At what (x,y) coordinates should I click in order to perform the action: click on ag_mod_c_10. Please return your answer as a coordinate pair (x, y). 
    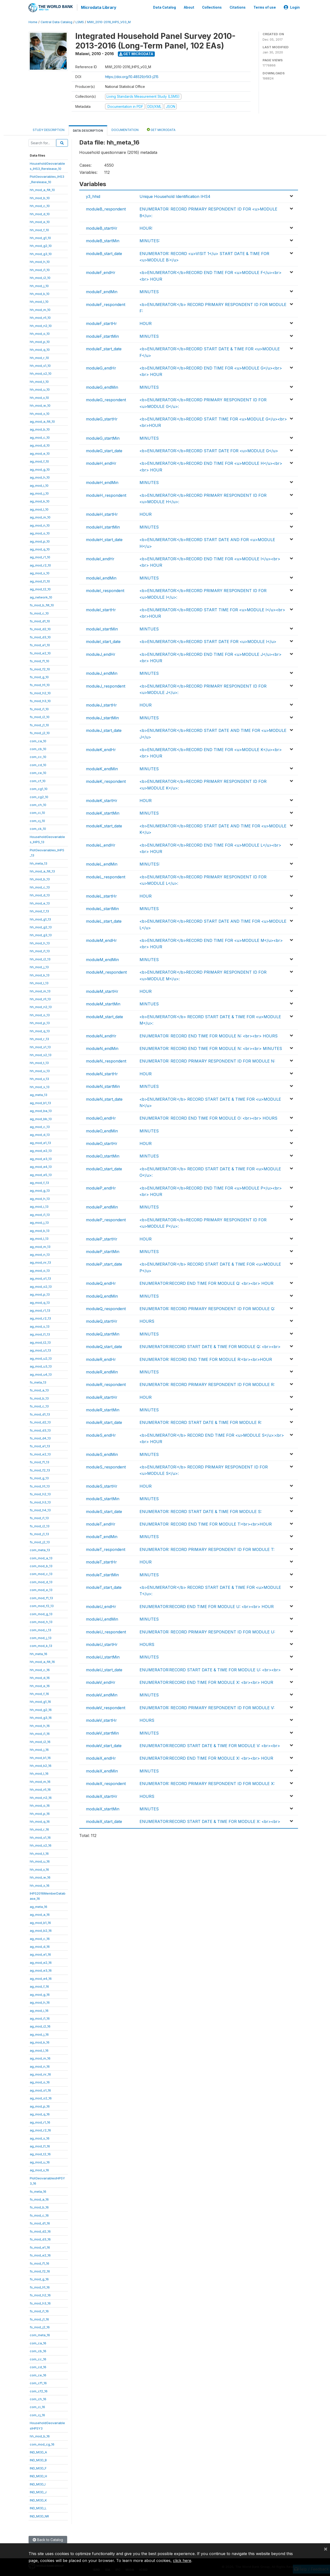
    Looking at the image, I should click on (40, 436).